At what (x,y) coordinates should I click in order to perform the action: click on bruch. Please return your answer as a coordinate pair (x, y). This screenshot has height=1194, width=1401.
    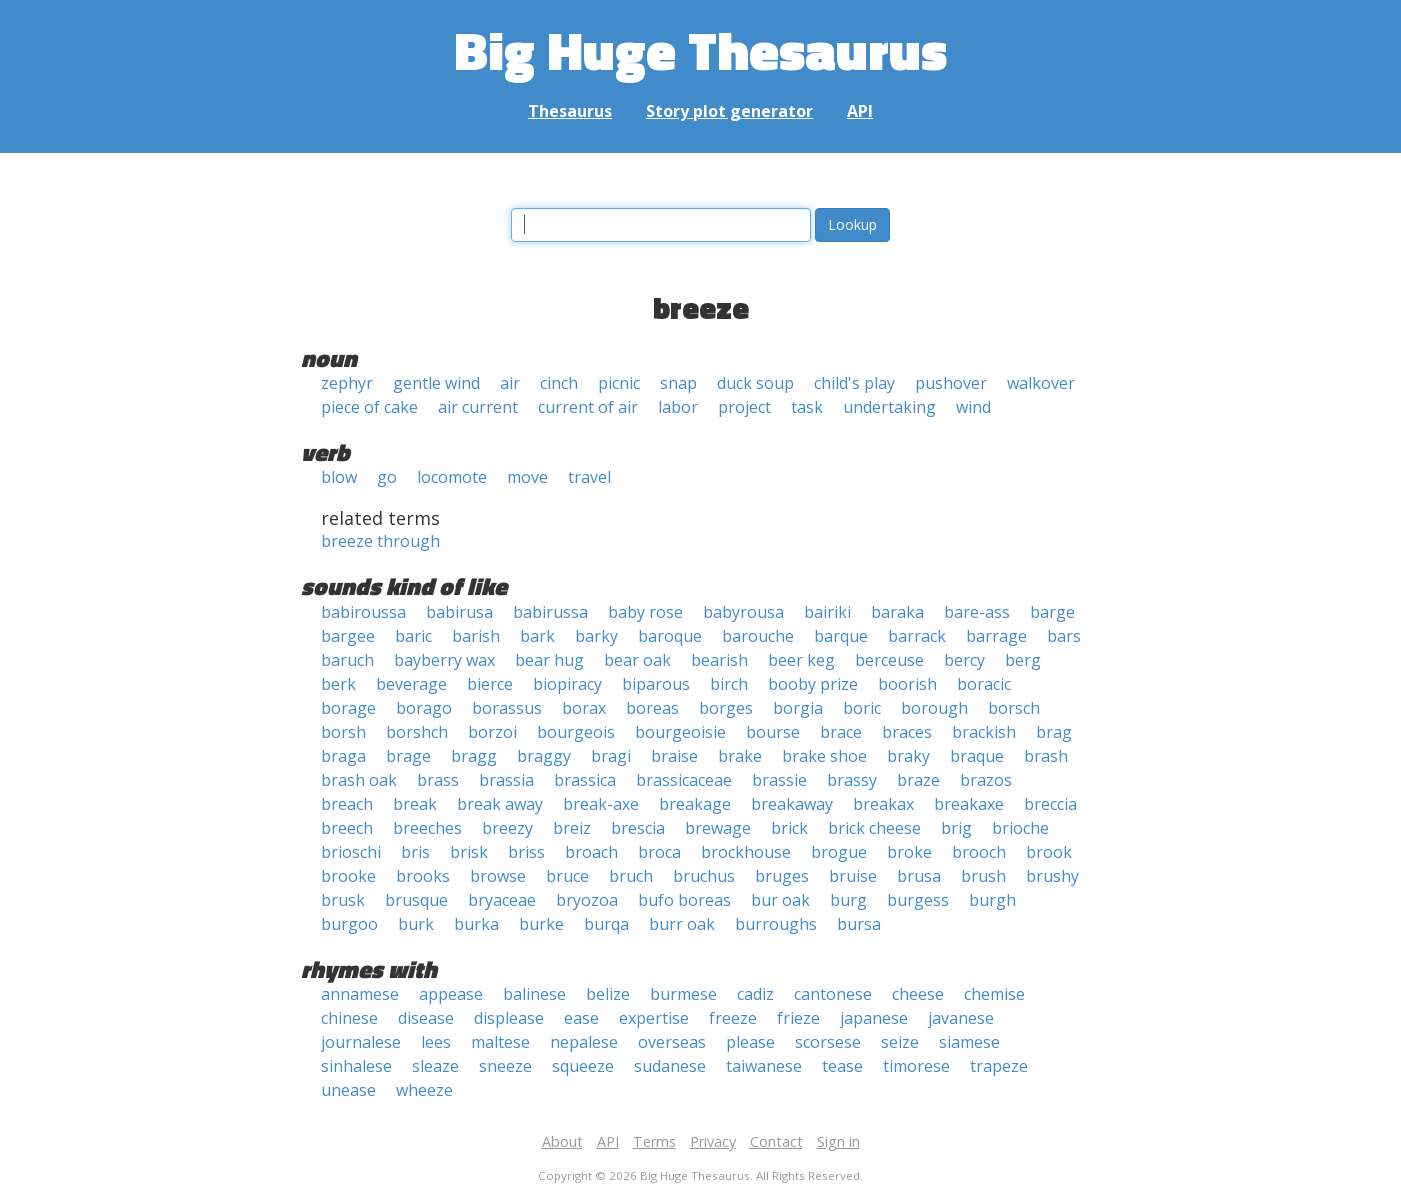
    Looking at the image, I should click on (631, 876).